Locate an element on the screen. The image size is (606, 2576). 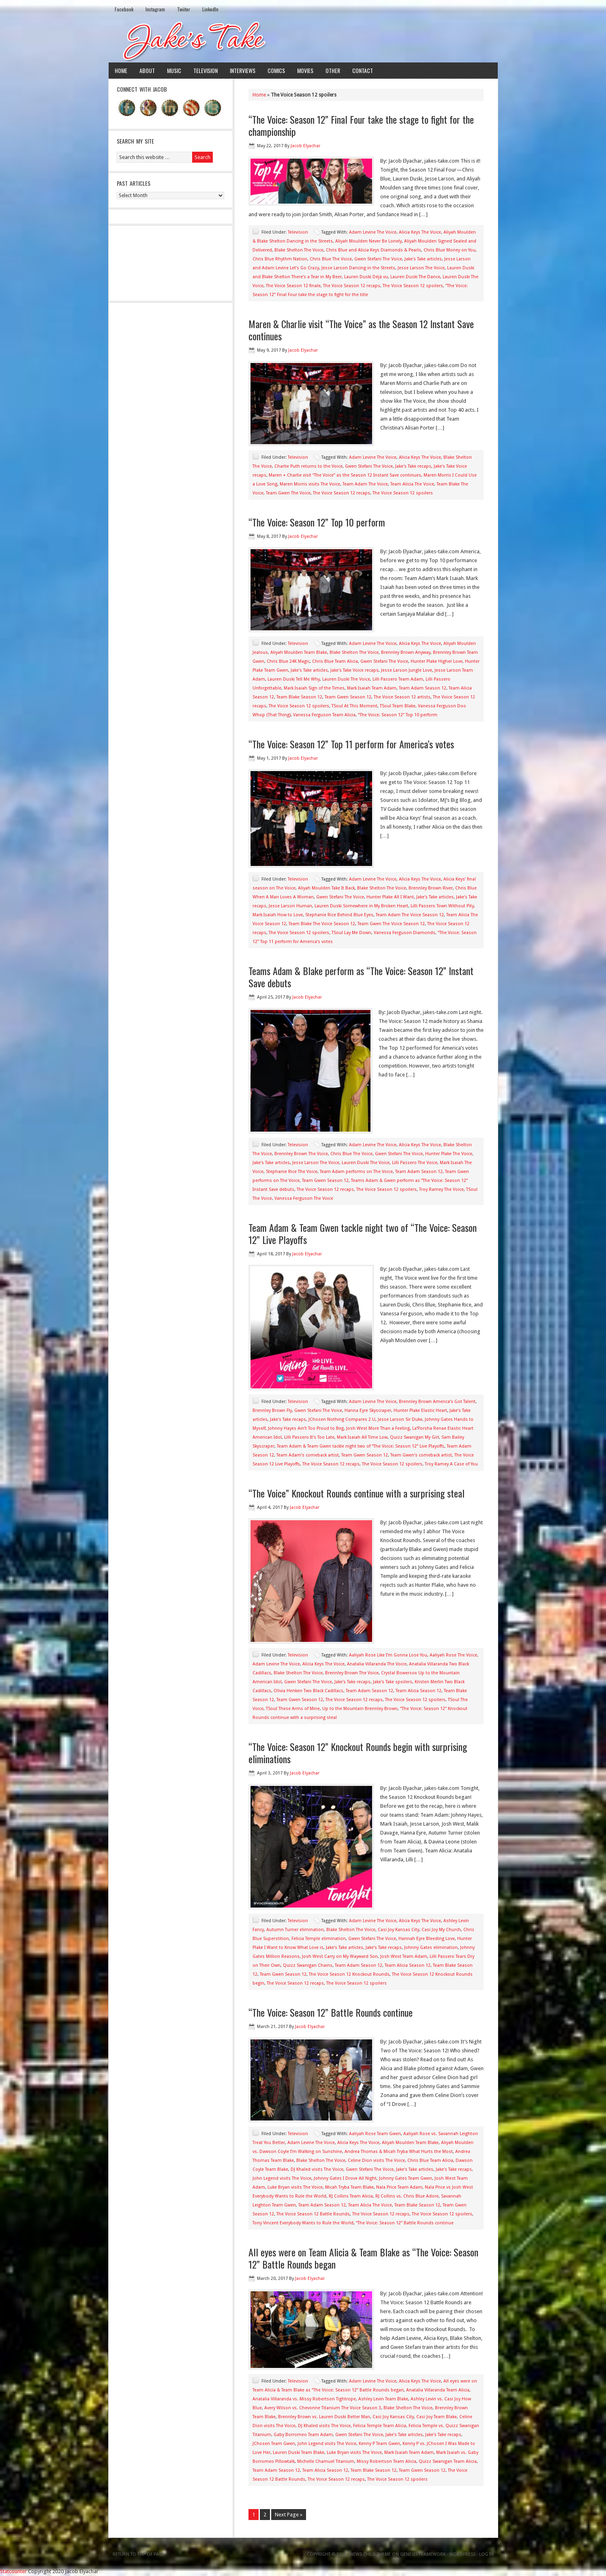
“The Voice: Season 12” Final Four take the stage to fight for the championship is located at coordinates (361, 125).